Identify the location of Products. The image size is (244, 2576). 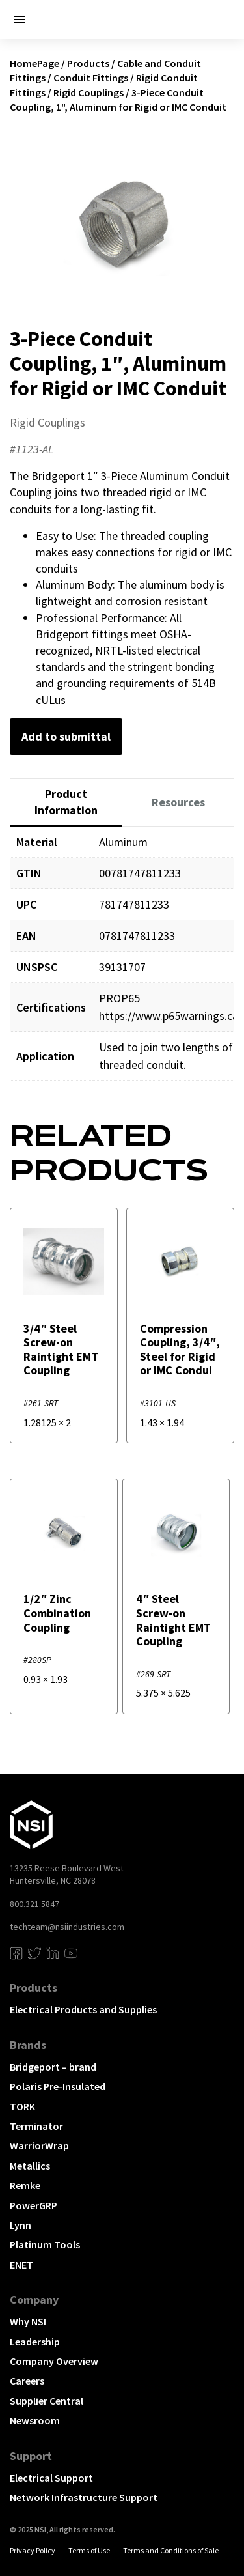
(88, 63).